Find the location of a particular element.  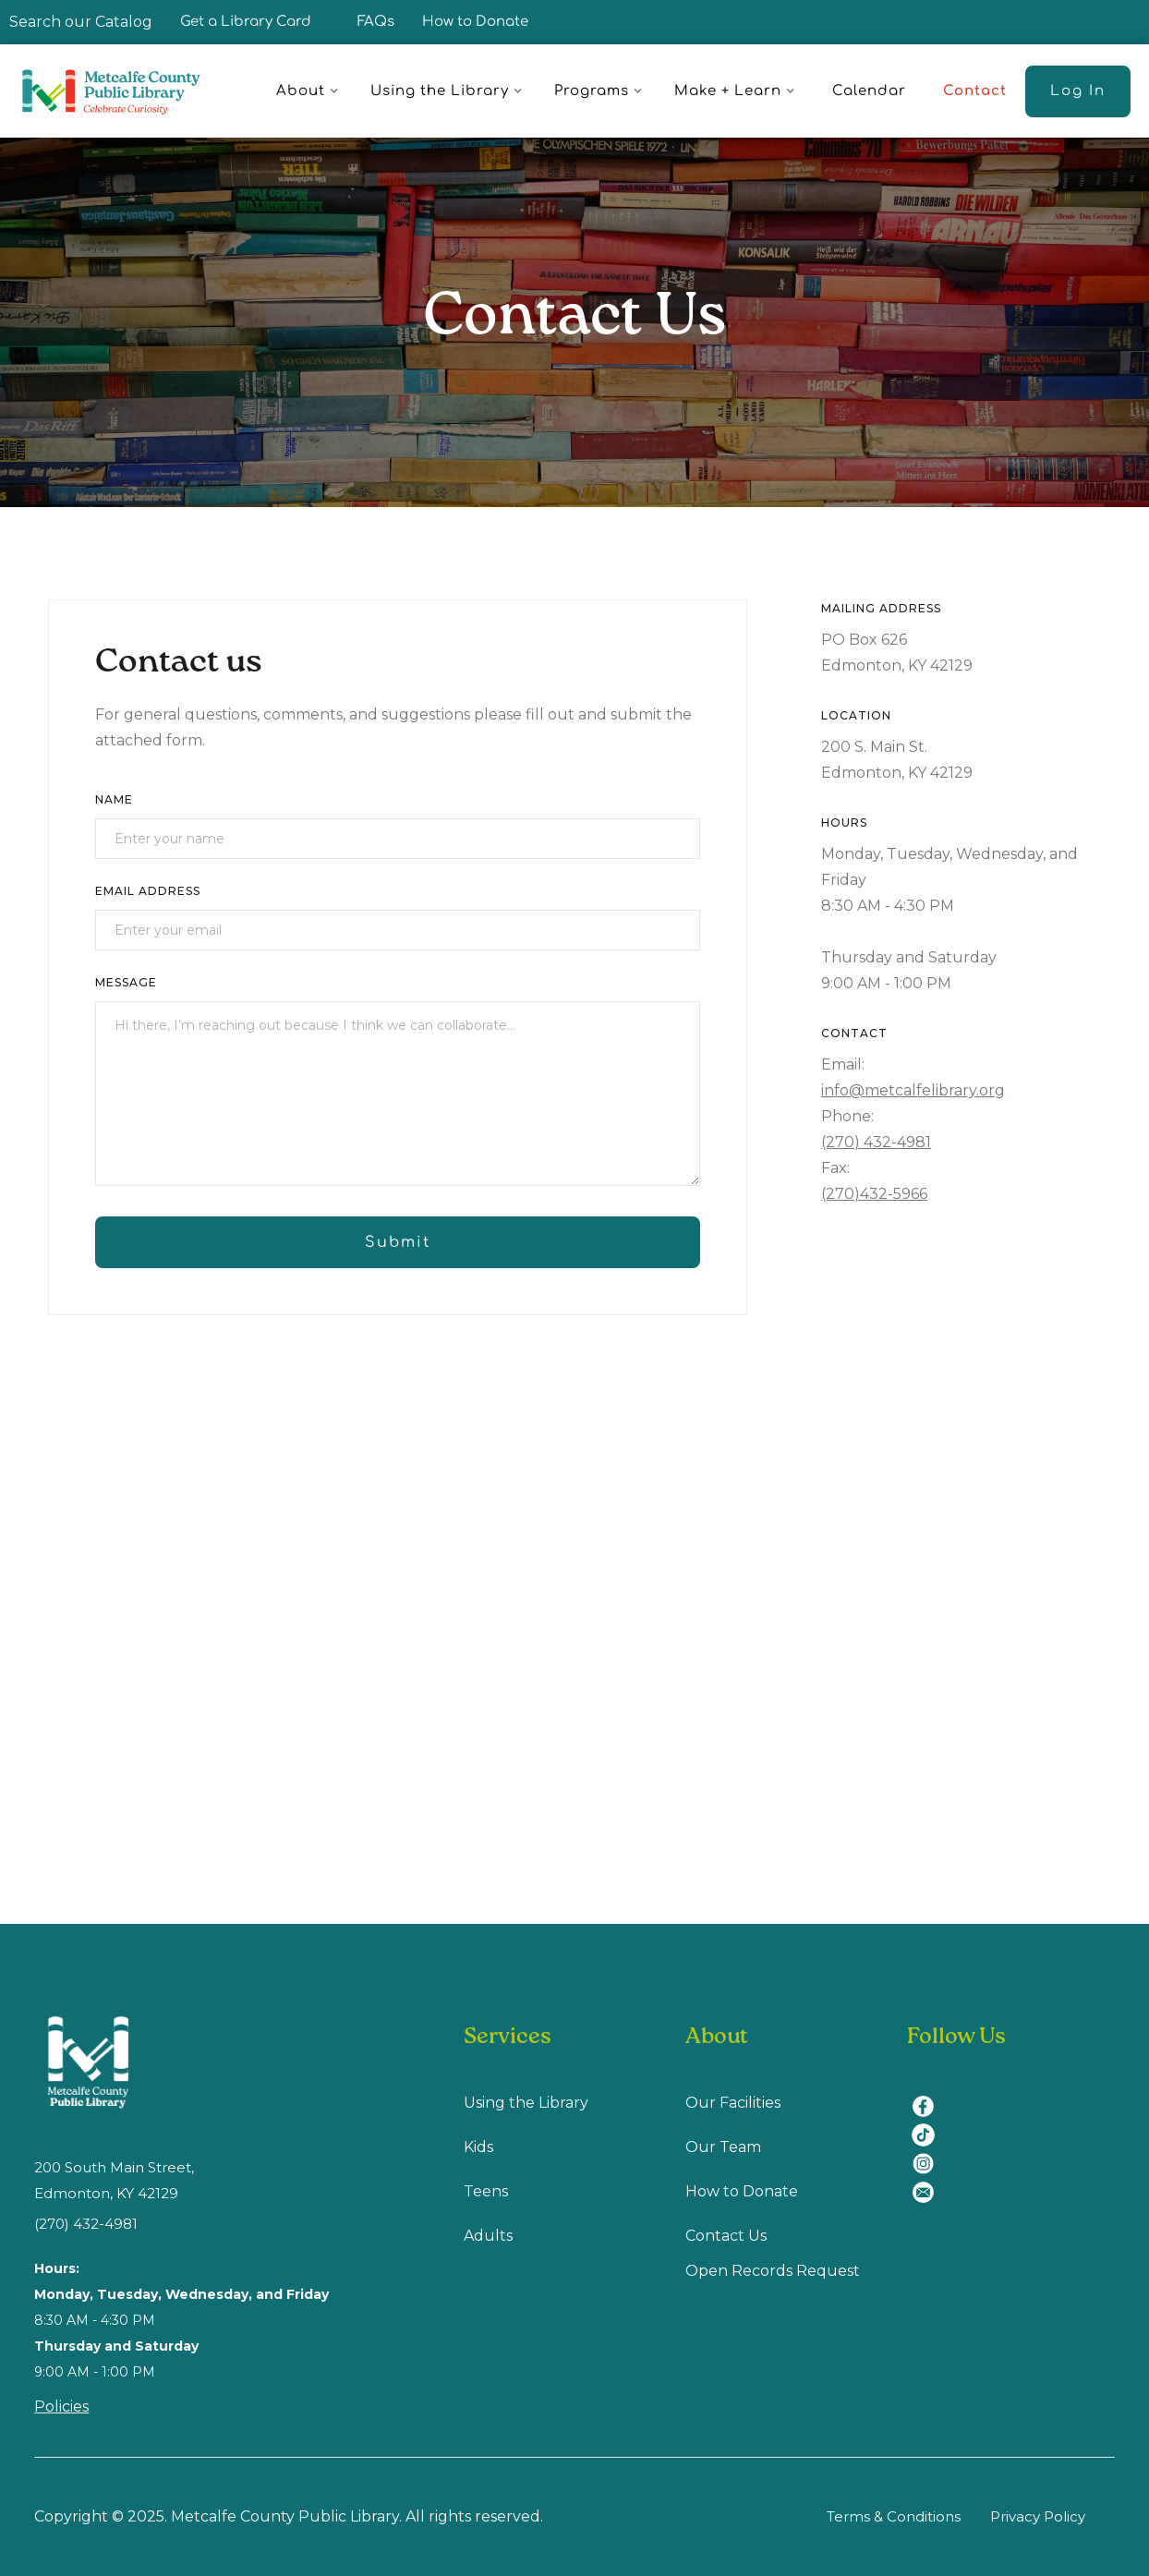

(270)432-5966 is located at coordinates (874, 1194).